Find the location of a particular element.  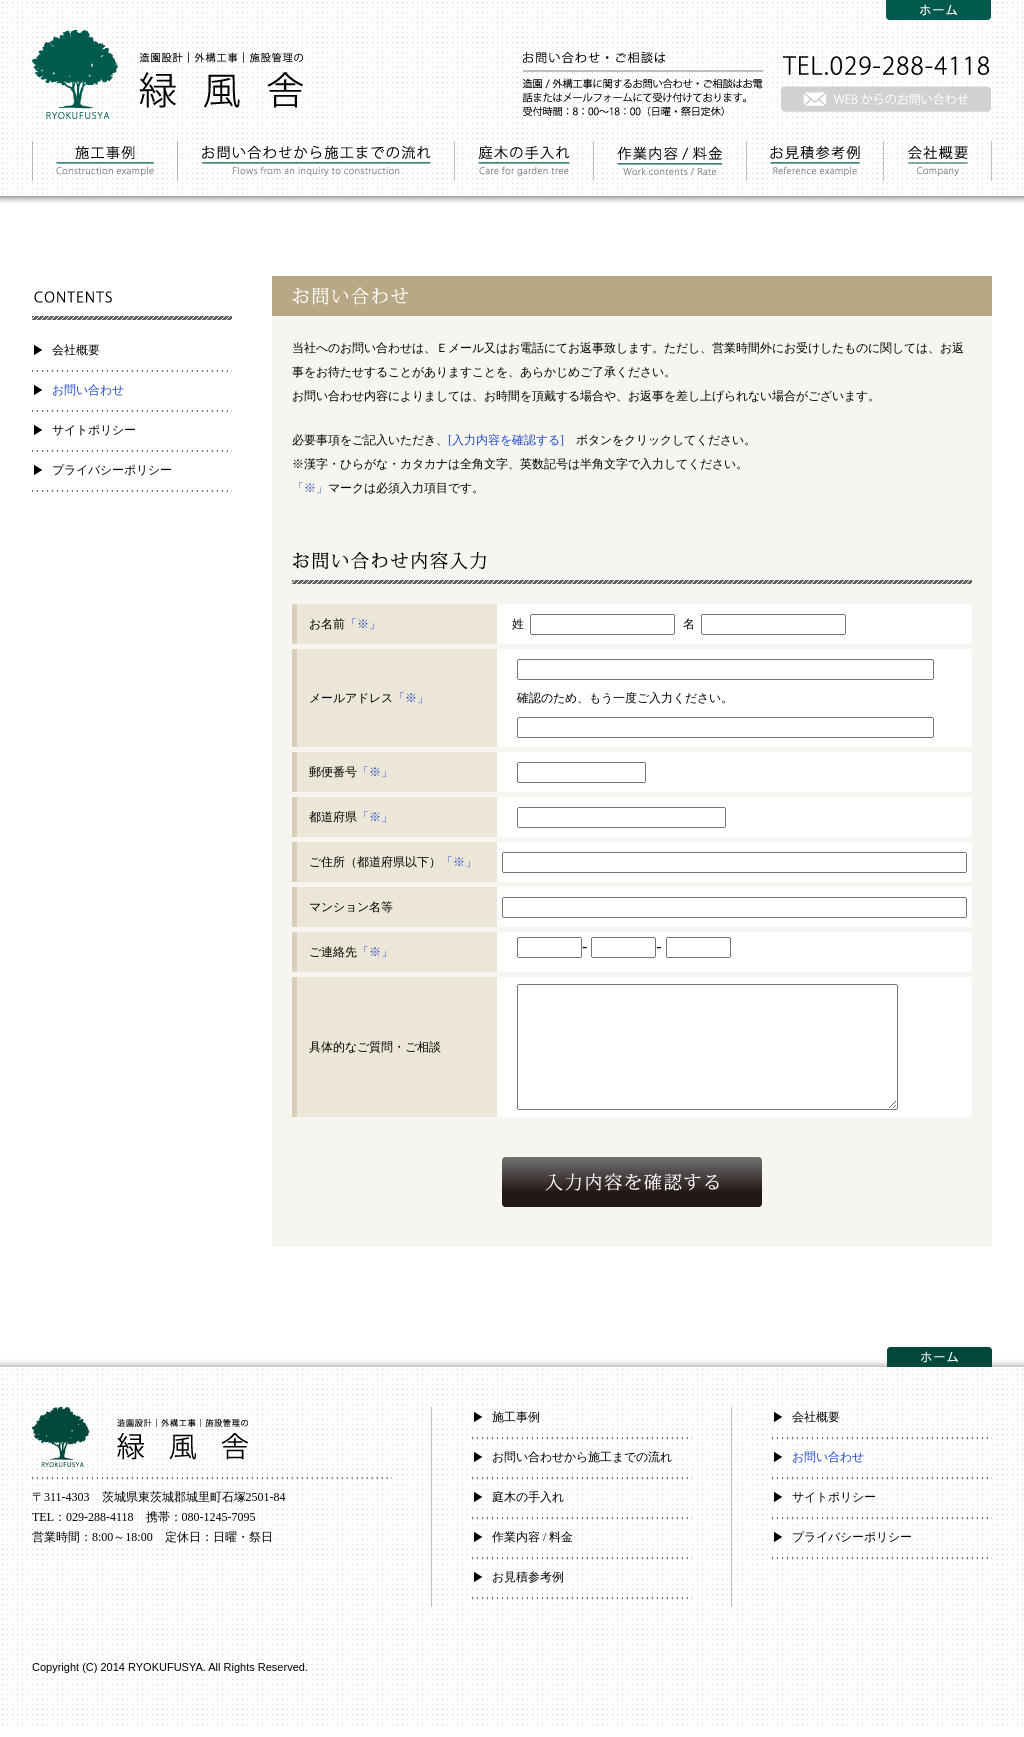

施工事例 is located at coordinates (516, 1427).